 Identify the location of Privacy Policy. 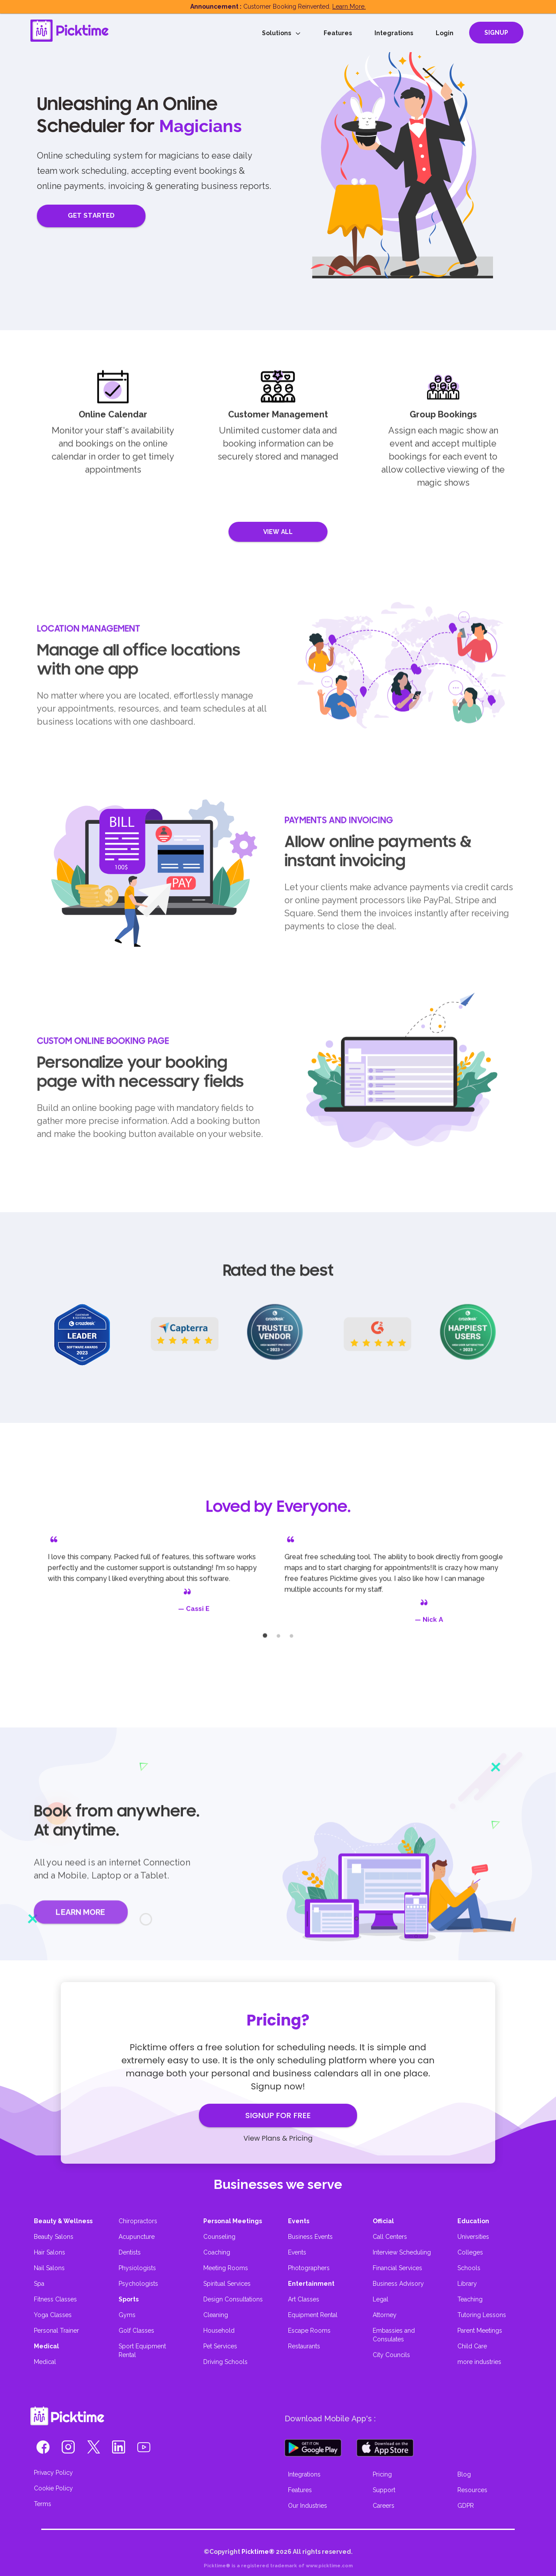
(53, 2472).